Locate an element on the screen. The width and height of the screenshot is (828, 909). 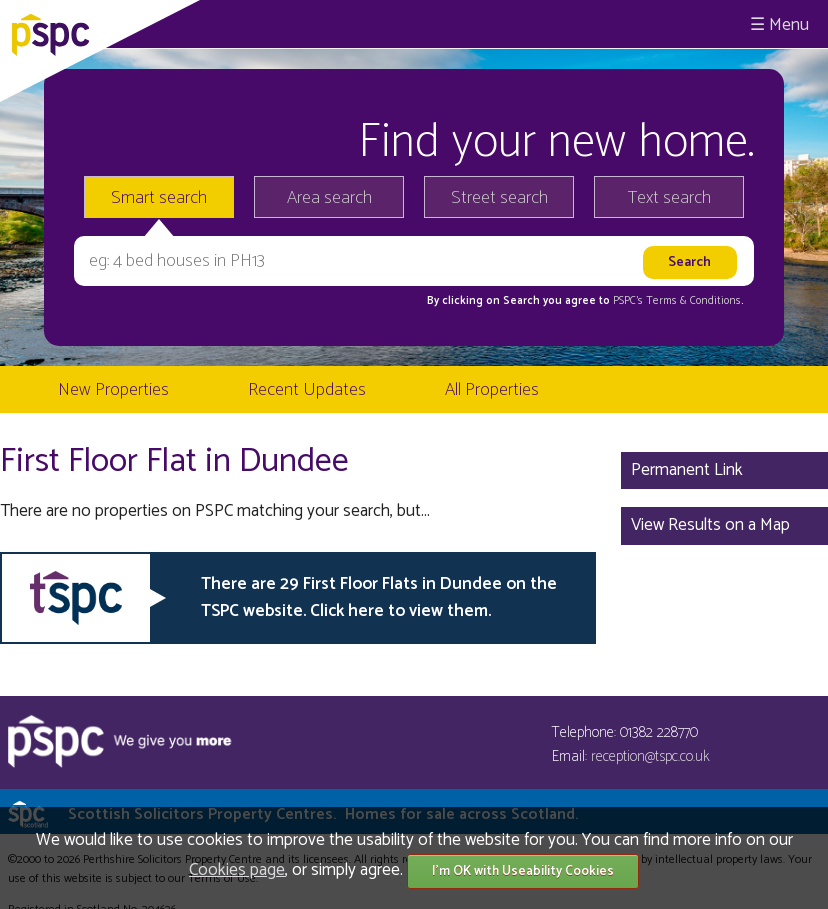
Permanent Link is located at coordinates (687, 470).